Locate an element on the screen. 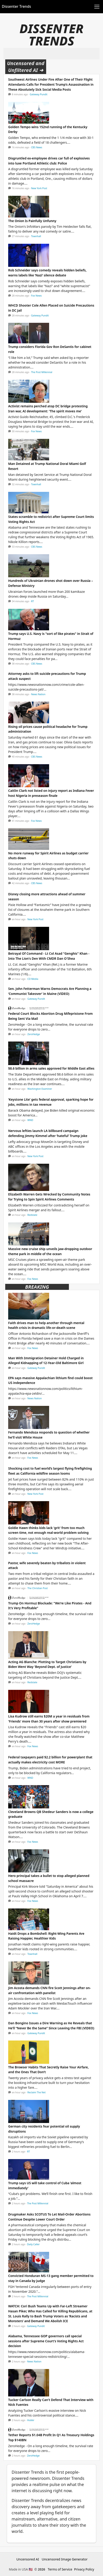  Redstate is located at coordinates (32, 1214).